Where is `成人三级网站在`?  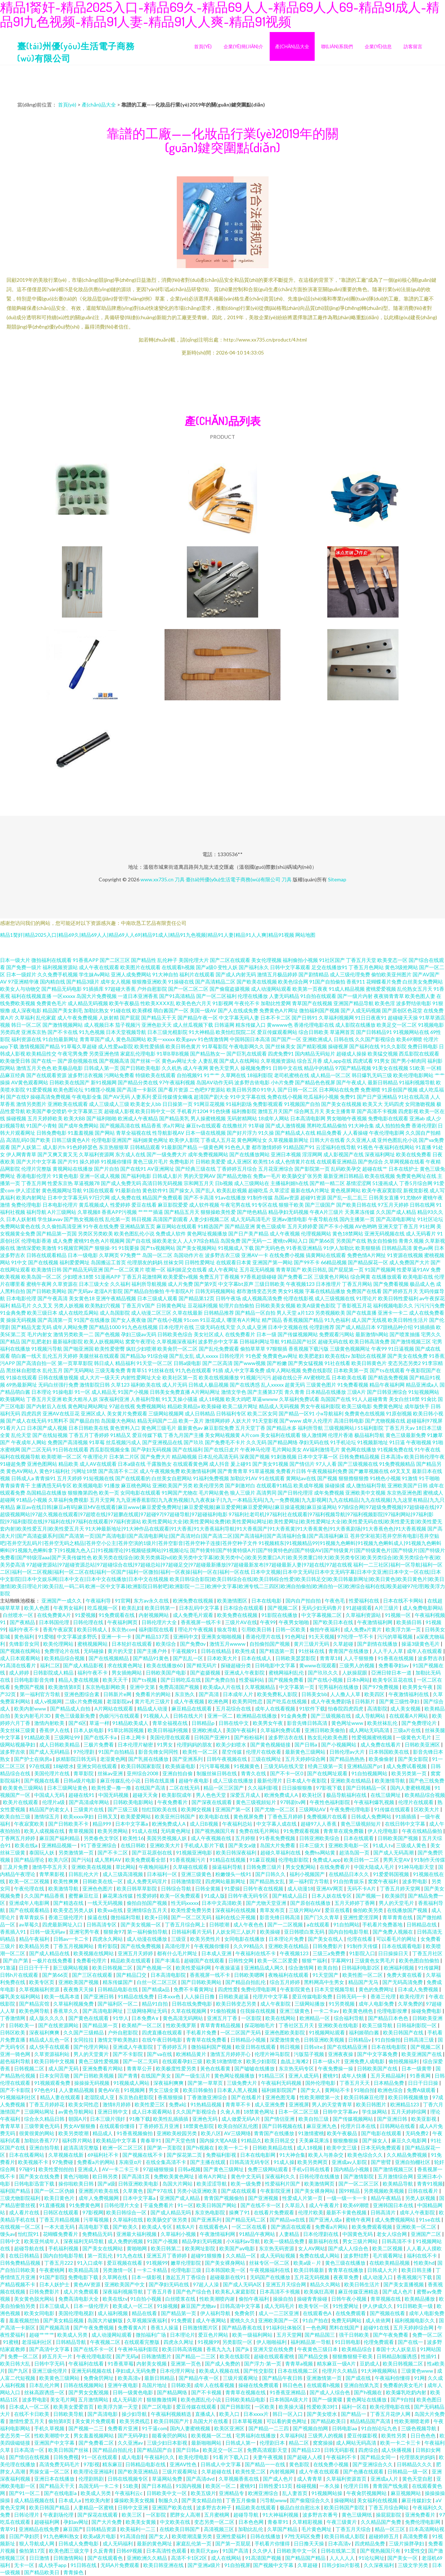
成人三级网站在 is located at coordinates (251, 1183).